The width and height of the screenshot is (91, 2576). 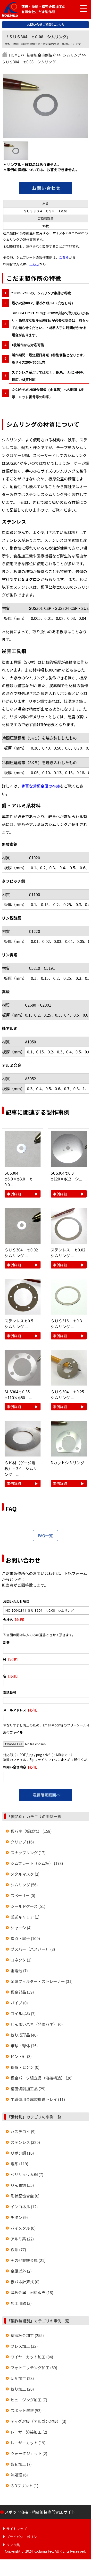 What do you see at coordinates (28, 2262) in the screenshot?
I see `その他非鉄金属 (21)` at bounding box center [28, 2262].